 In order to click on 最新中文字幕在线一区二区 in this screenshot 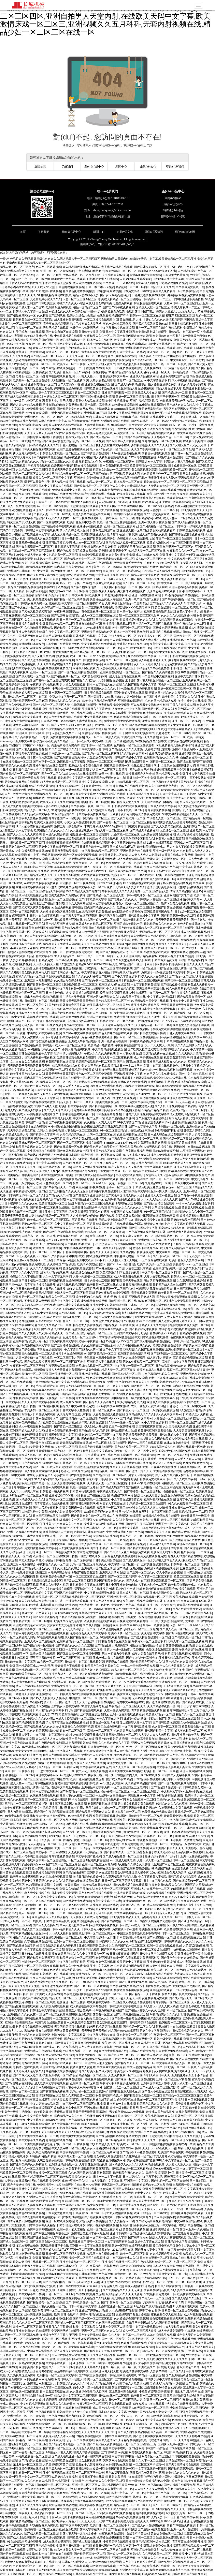, I will do `click(120, 2448)`.